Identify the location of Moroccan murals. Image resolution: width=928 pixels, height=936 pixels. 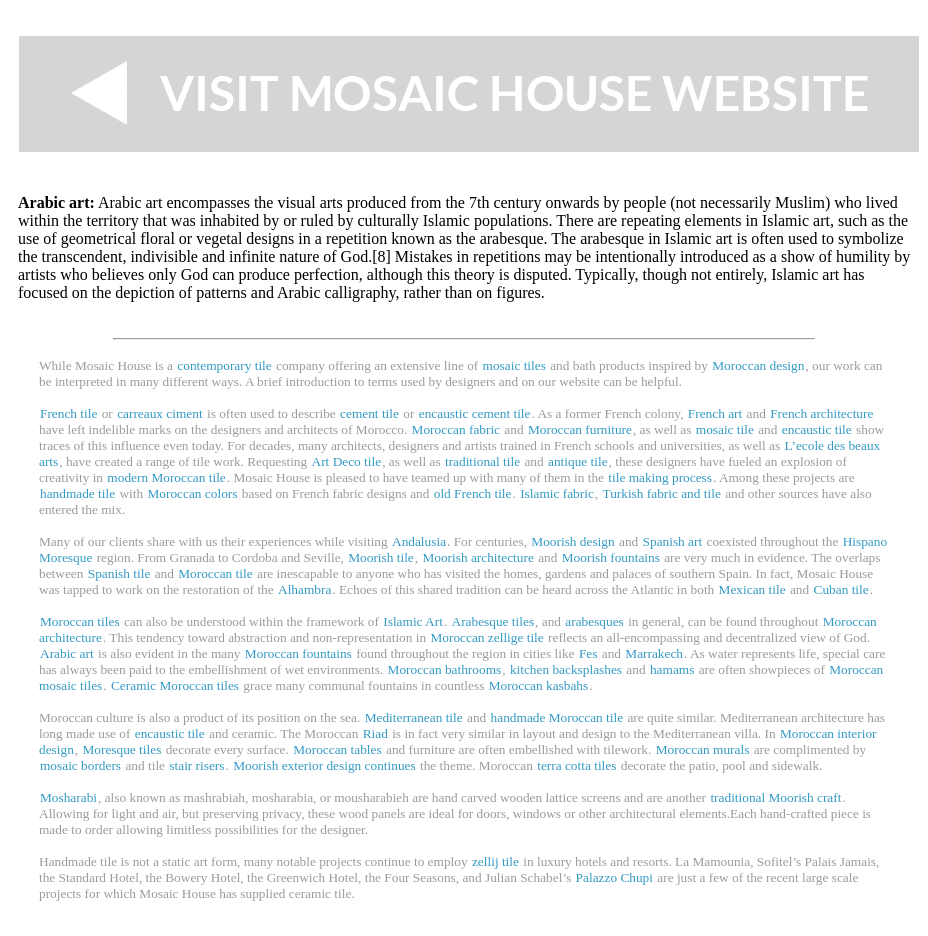
(703, 749).